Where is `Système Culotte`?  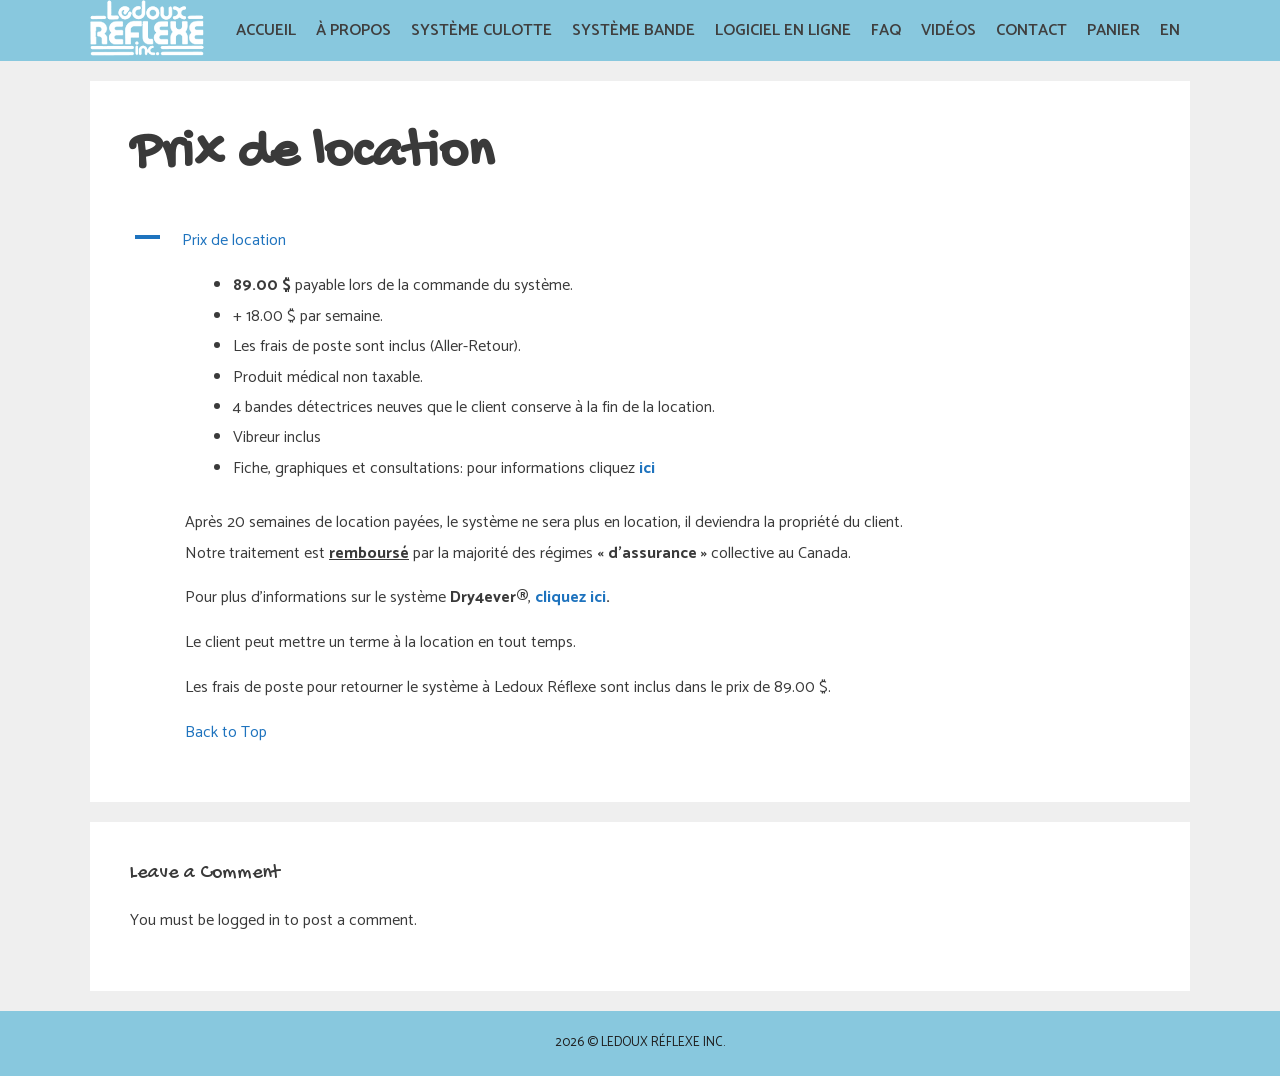
Système Culotte is located at coordinates (481, 30).